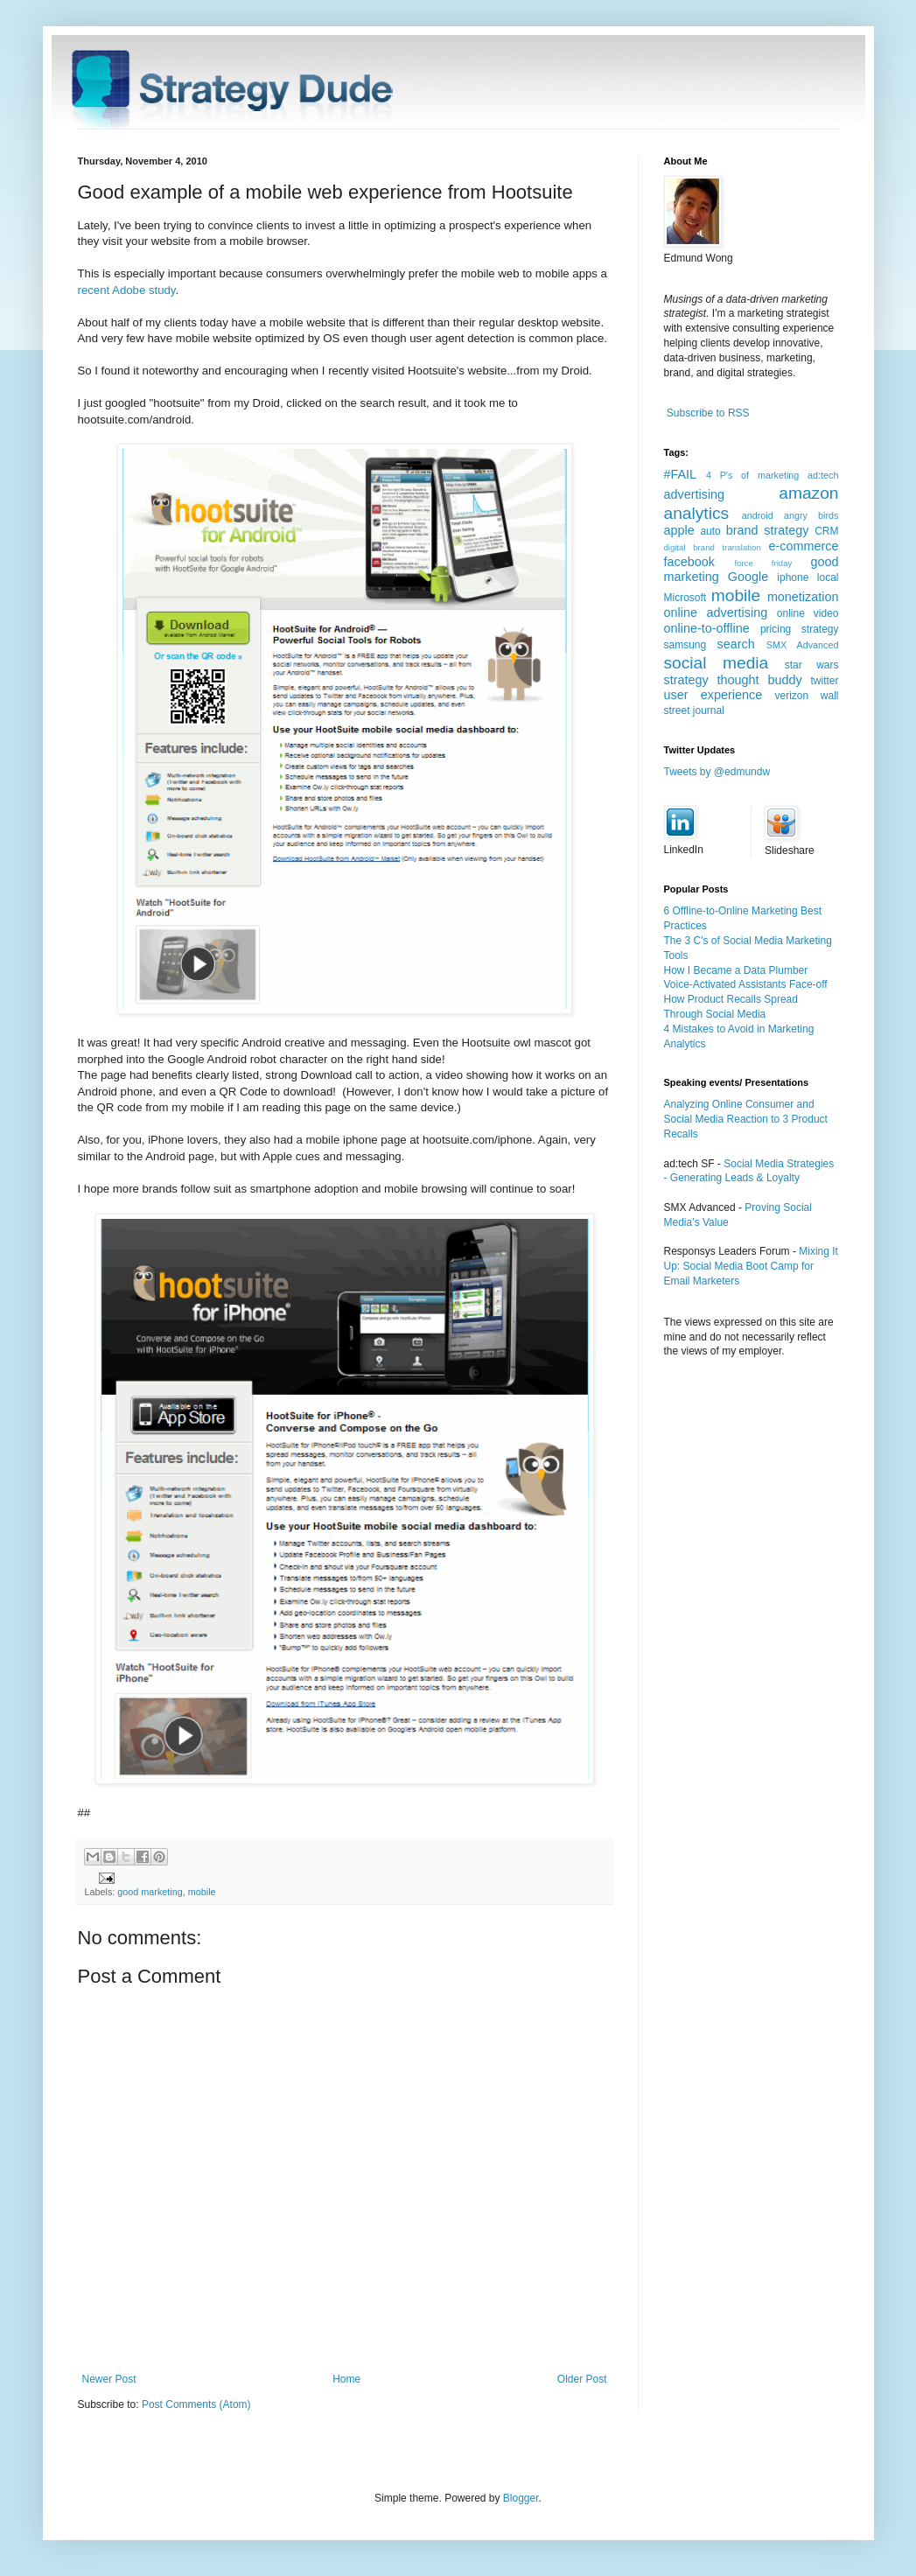  I want to click on search, so click(736, 644).